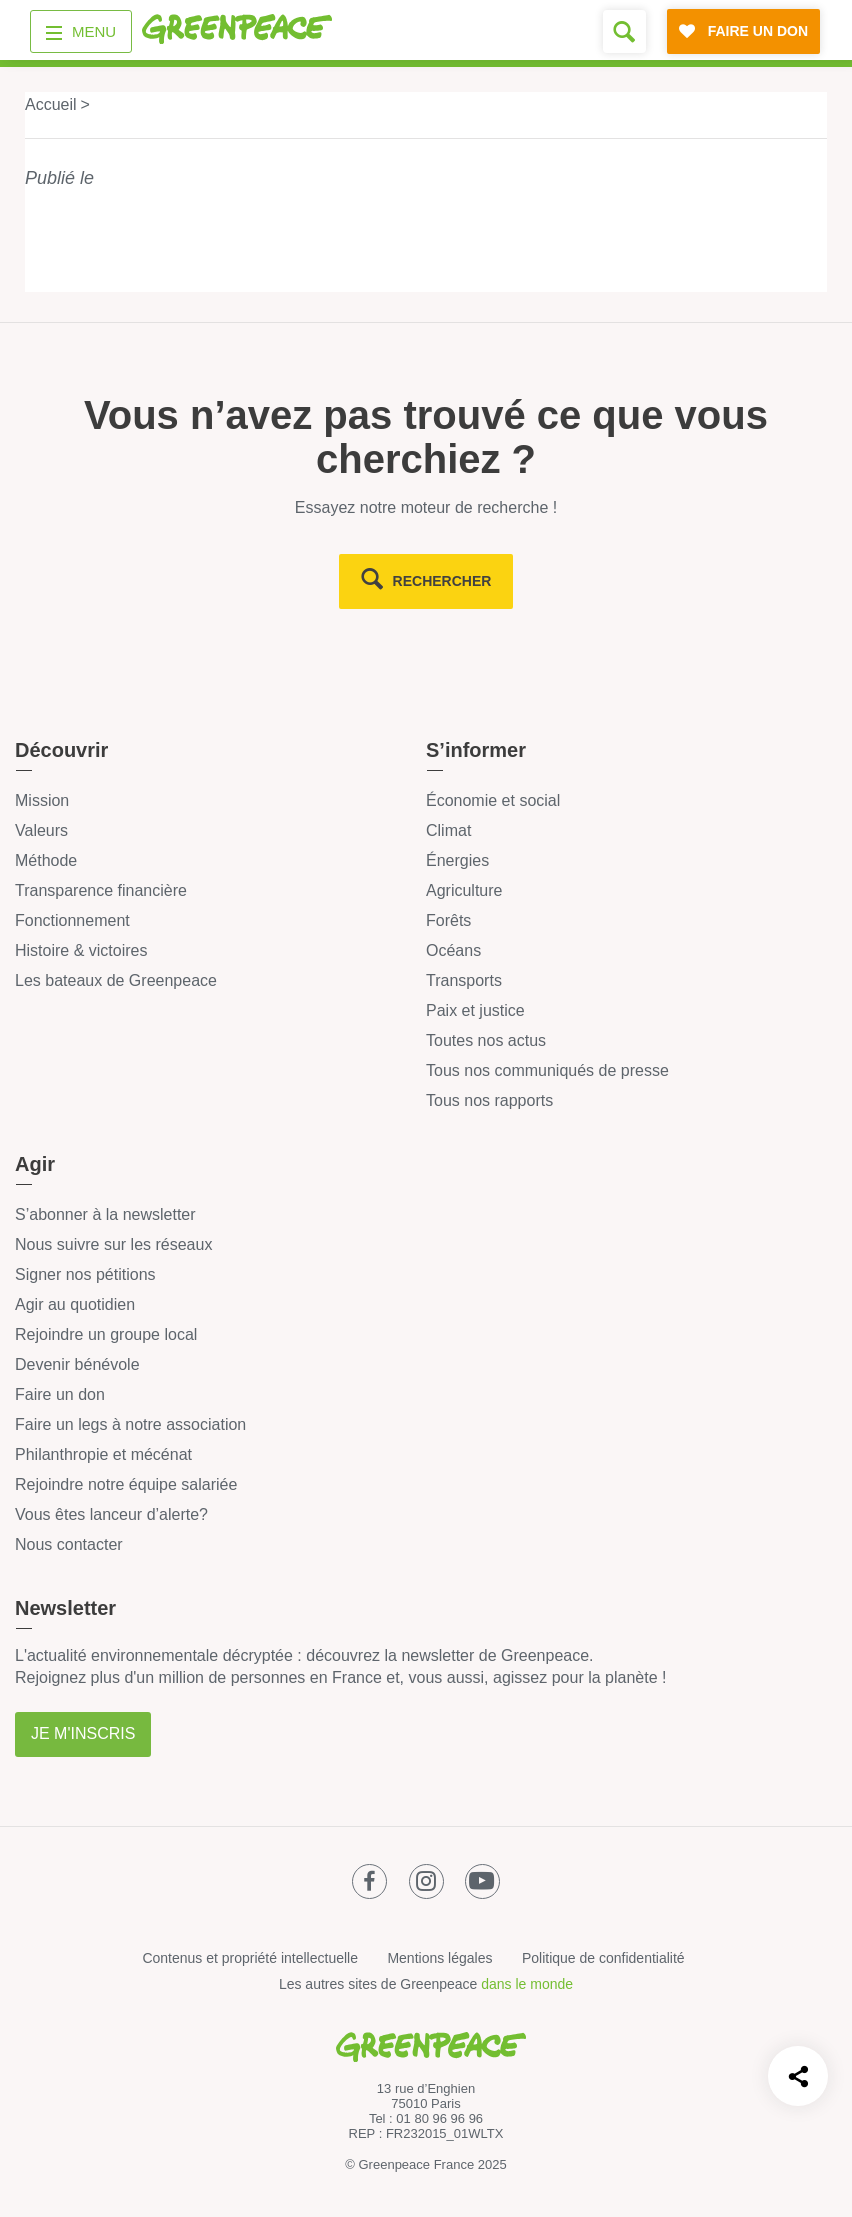 This screenshot has width=852, height=2217. Describe the element at coordinates (69, 1544) in the screenshot. I see `Nous contacter` at that location.